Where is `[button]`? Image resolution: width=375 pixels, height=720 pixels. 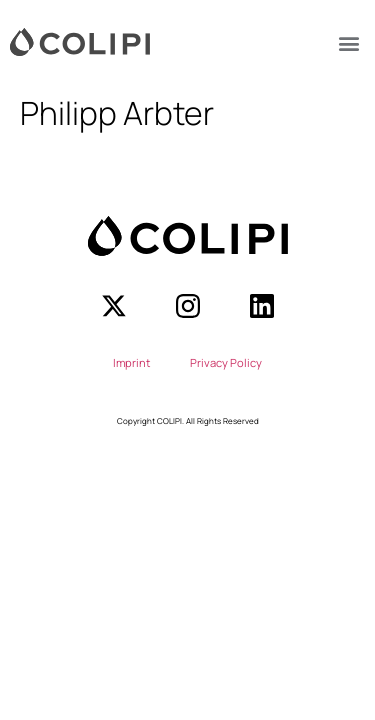 [button] is located at coordinates (348, 42).